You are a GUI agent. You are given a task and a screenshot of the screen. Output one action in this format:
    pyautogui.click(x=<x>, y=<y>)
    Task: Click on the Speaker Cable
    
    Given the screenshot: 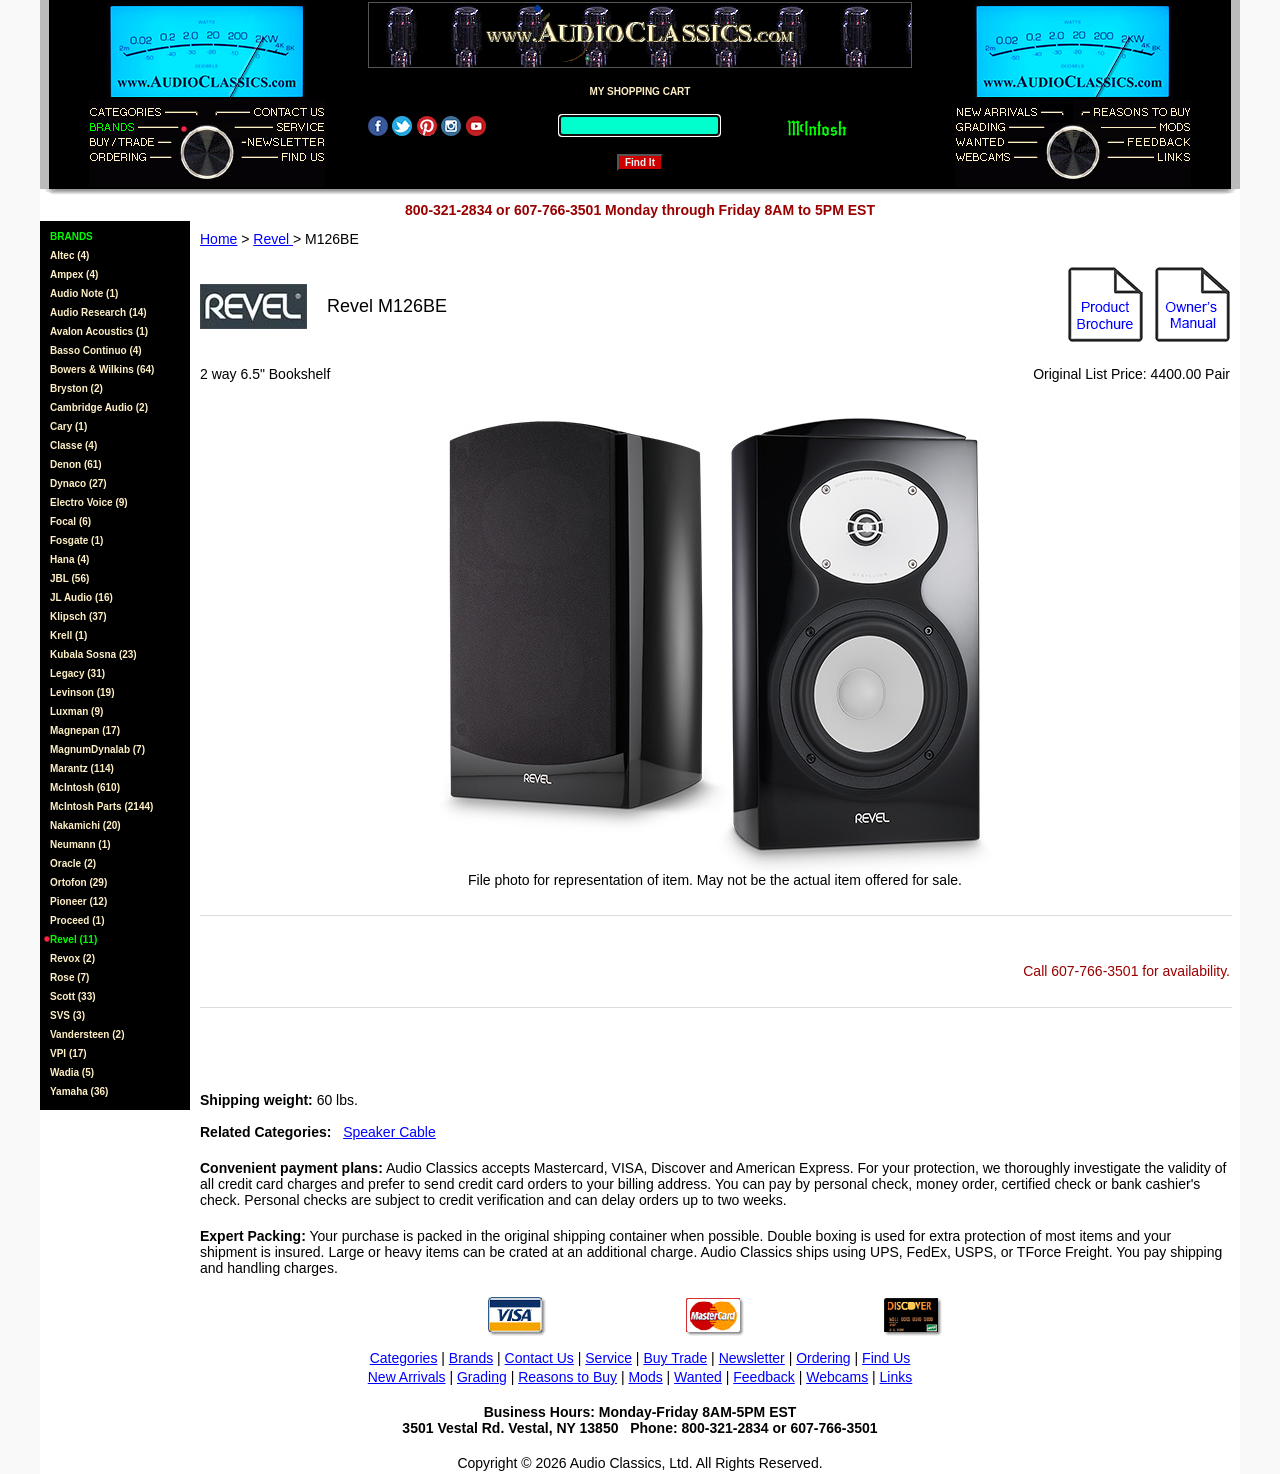 What is the action you would take?
    pyautogui.click(x=389, y=1132)
    